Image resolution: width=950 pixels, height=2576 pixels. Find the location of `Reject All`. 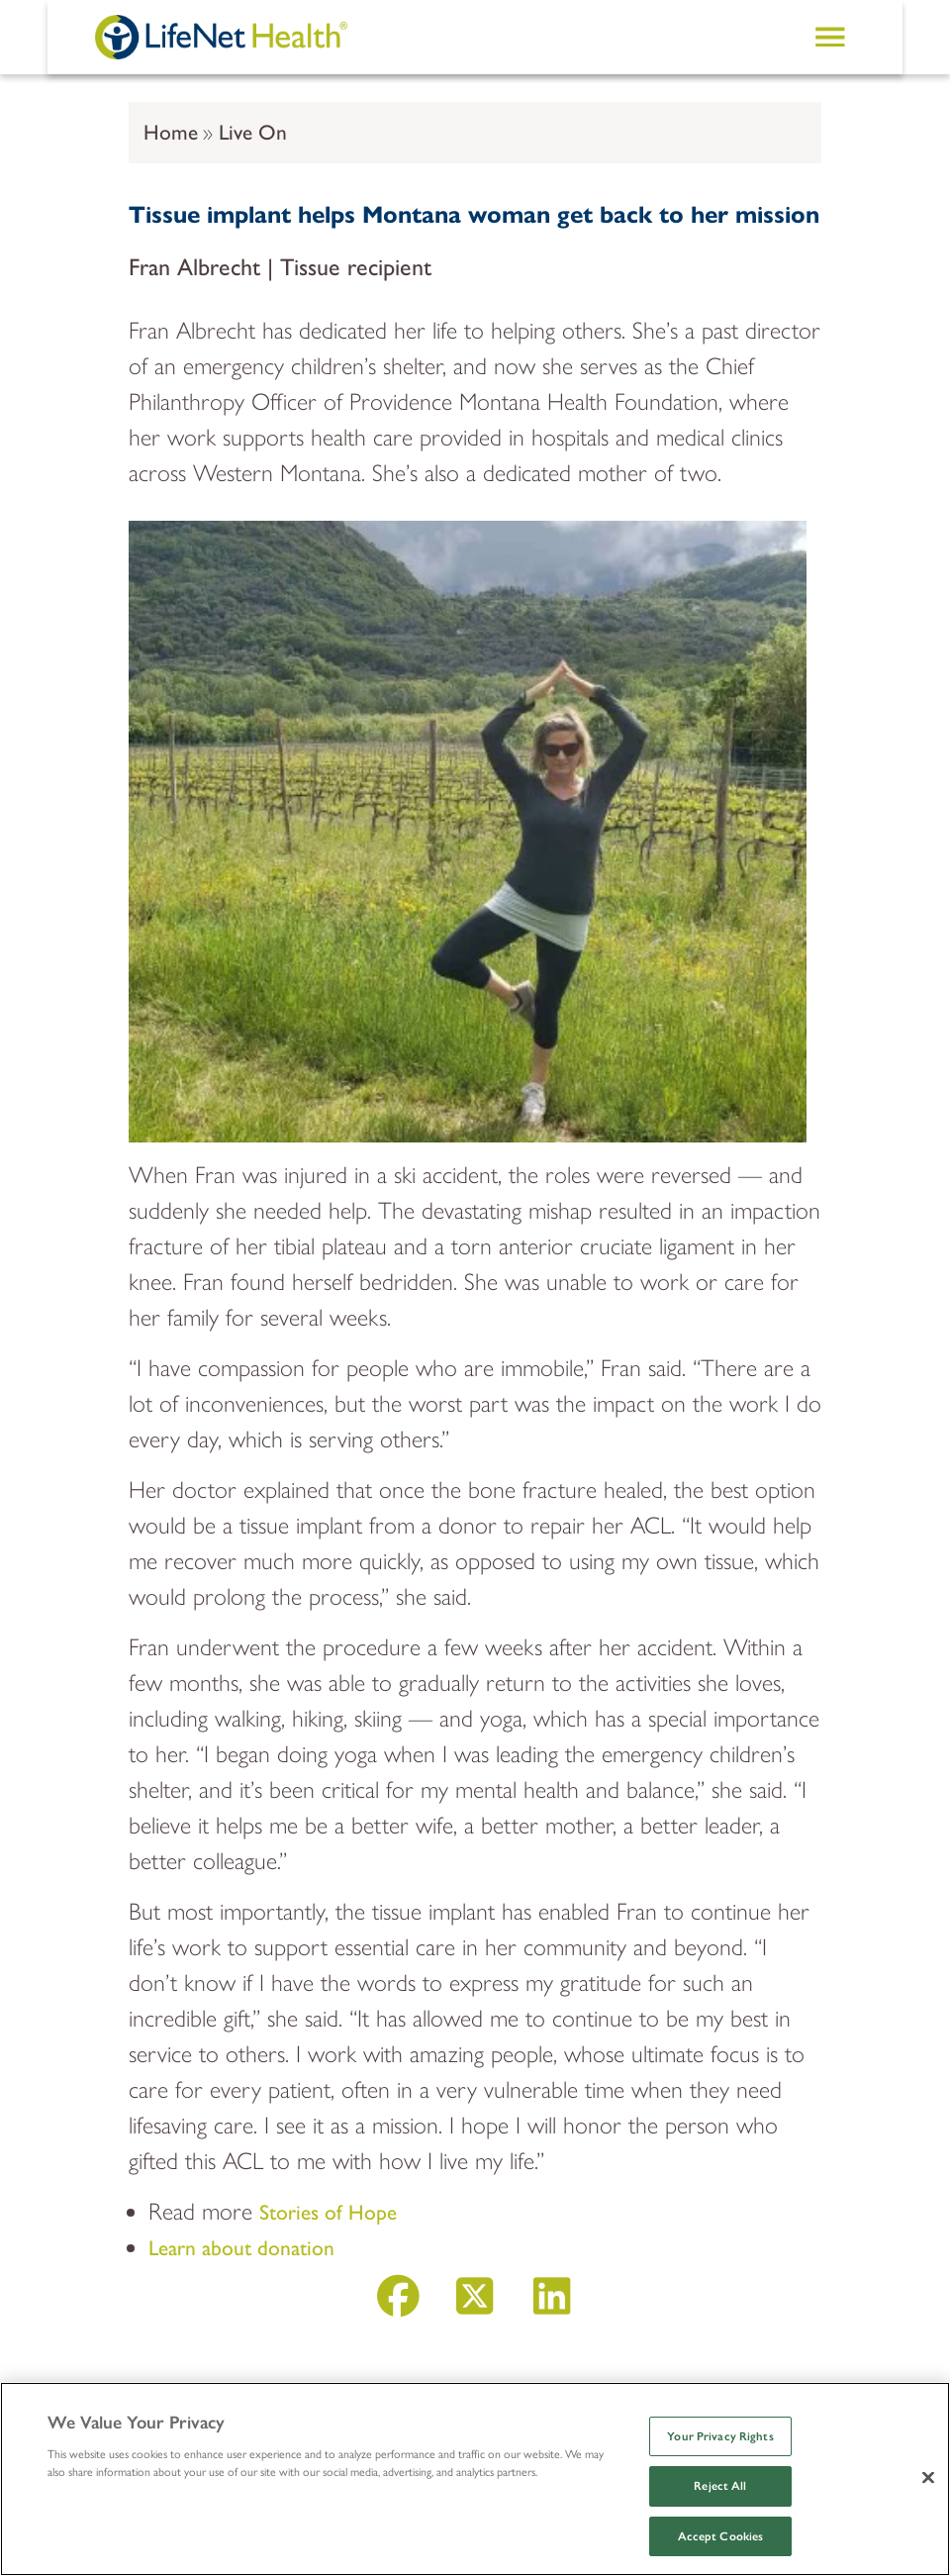

Reject All is located at coordinates (720, 2486).